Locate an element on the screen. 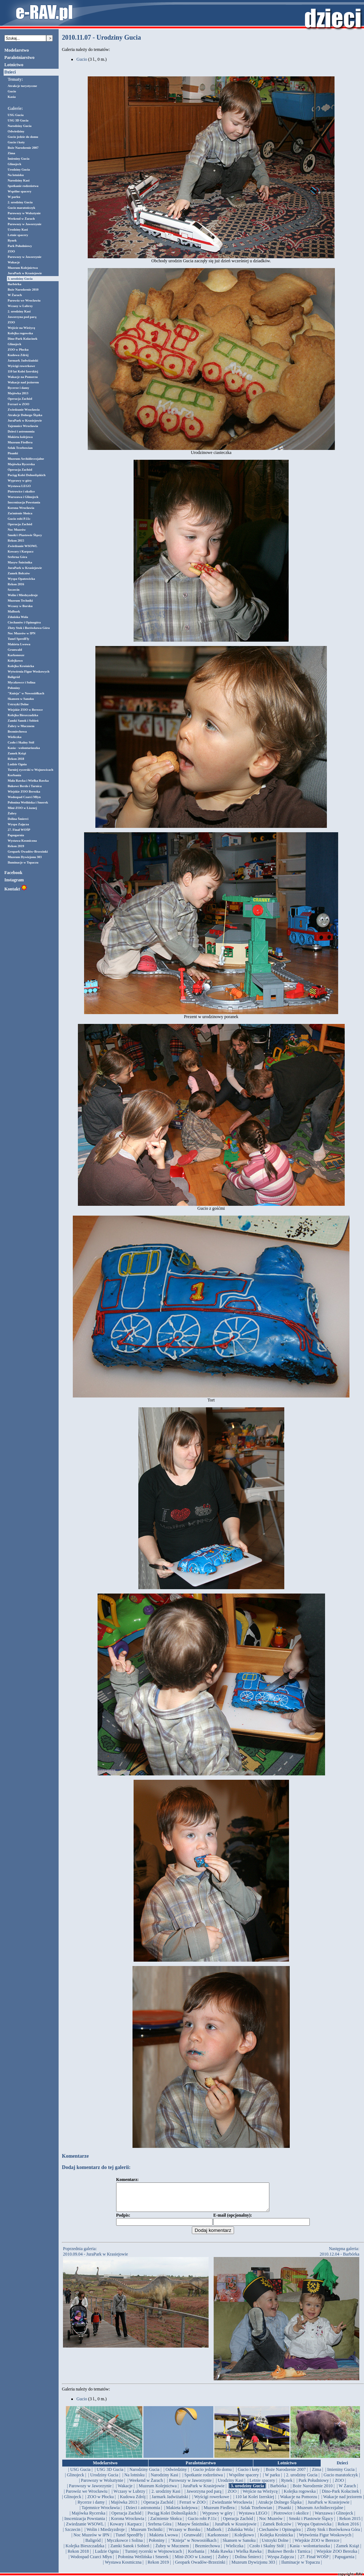  W Żarach is located at coordinates (15, 295).